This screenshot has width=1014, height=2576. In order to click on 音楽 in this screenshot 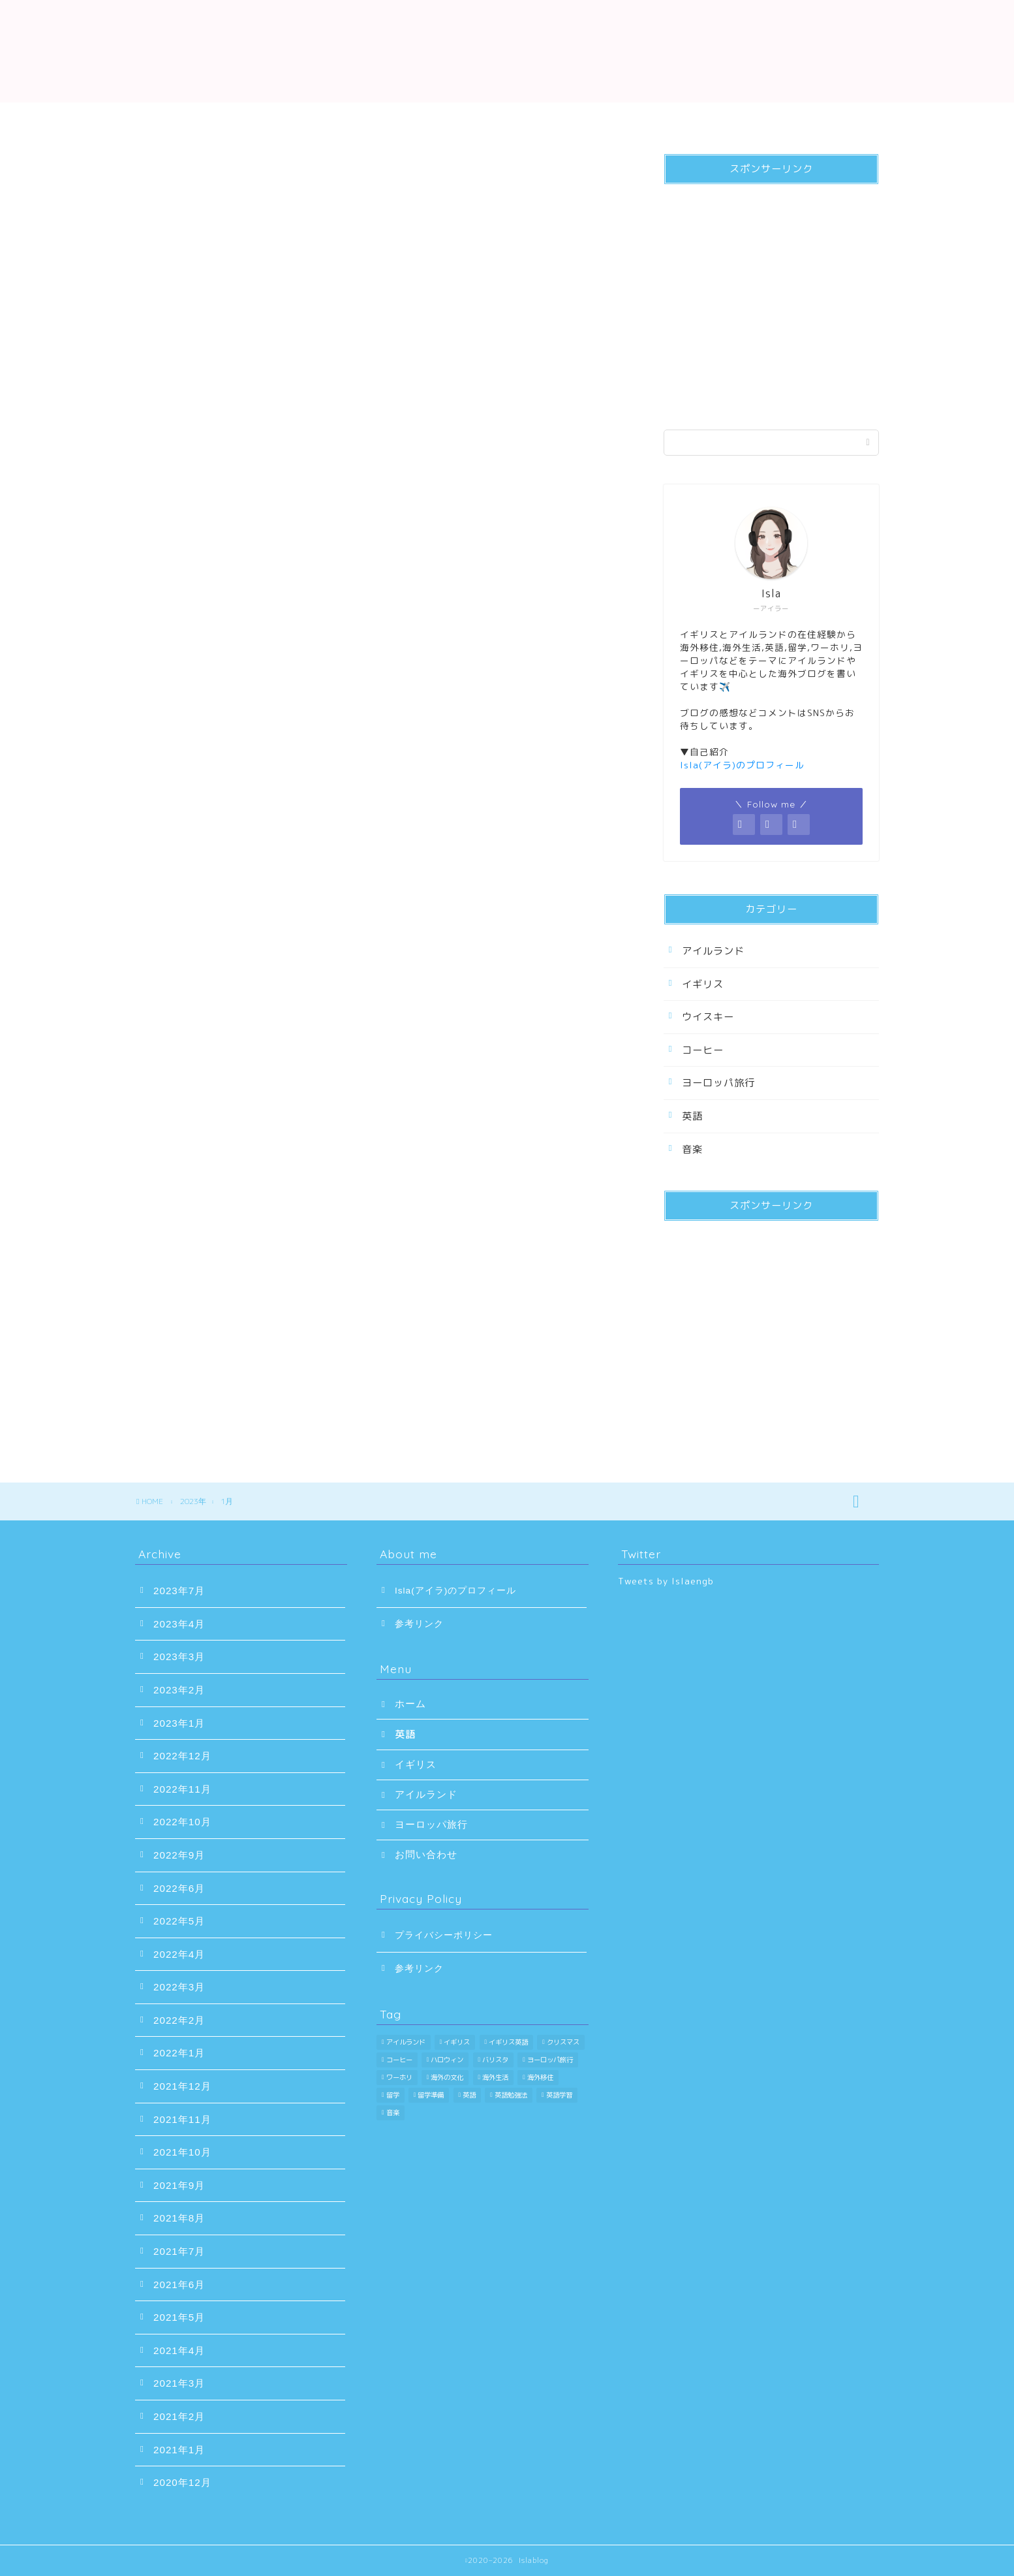, I will do `click(692, 1149)`.